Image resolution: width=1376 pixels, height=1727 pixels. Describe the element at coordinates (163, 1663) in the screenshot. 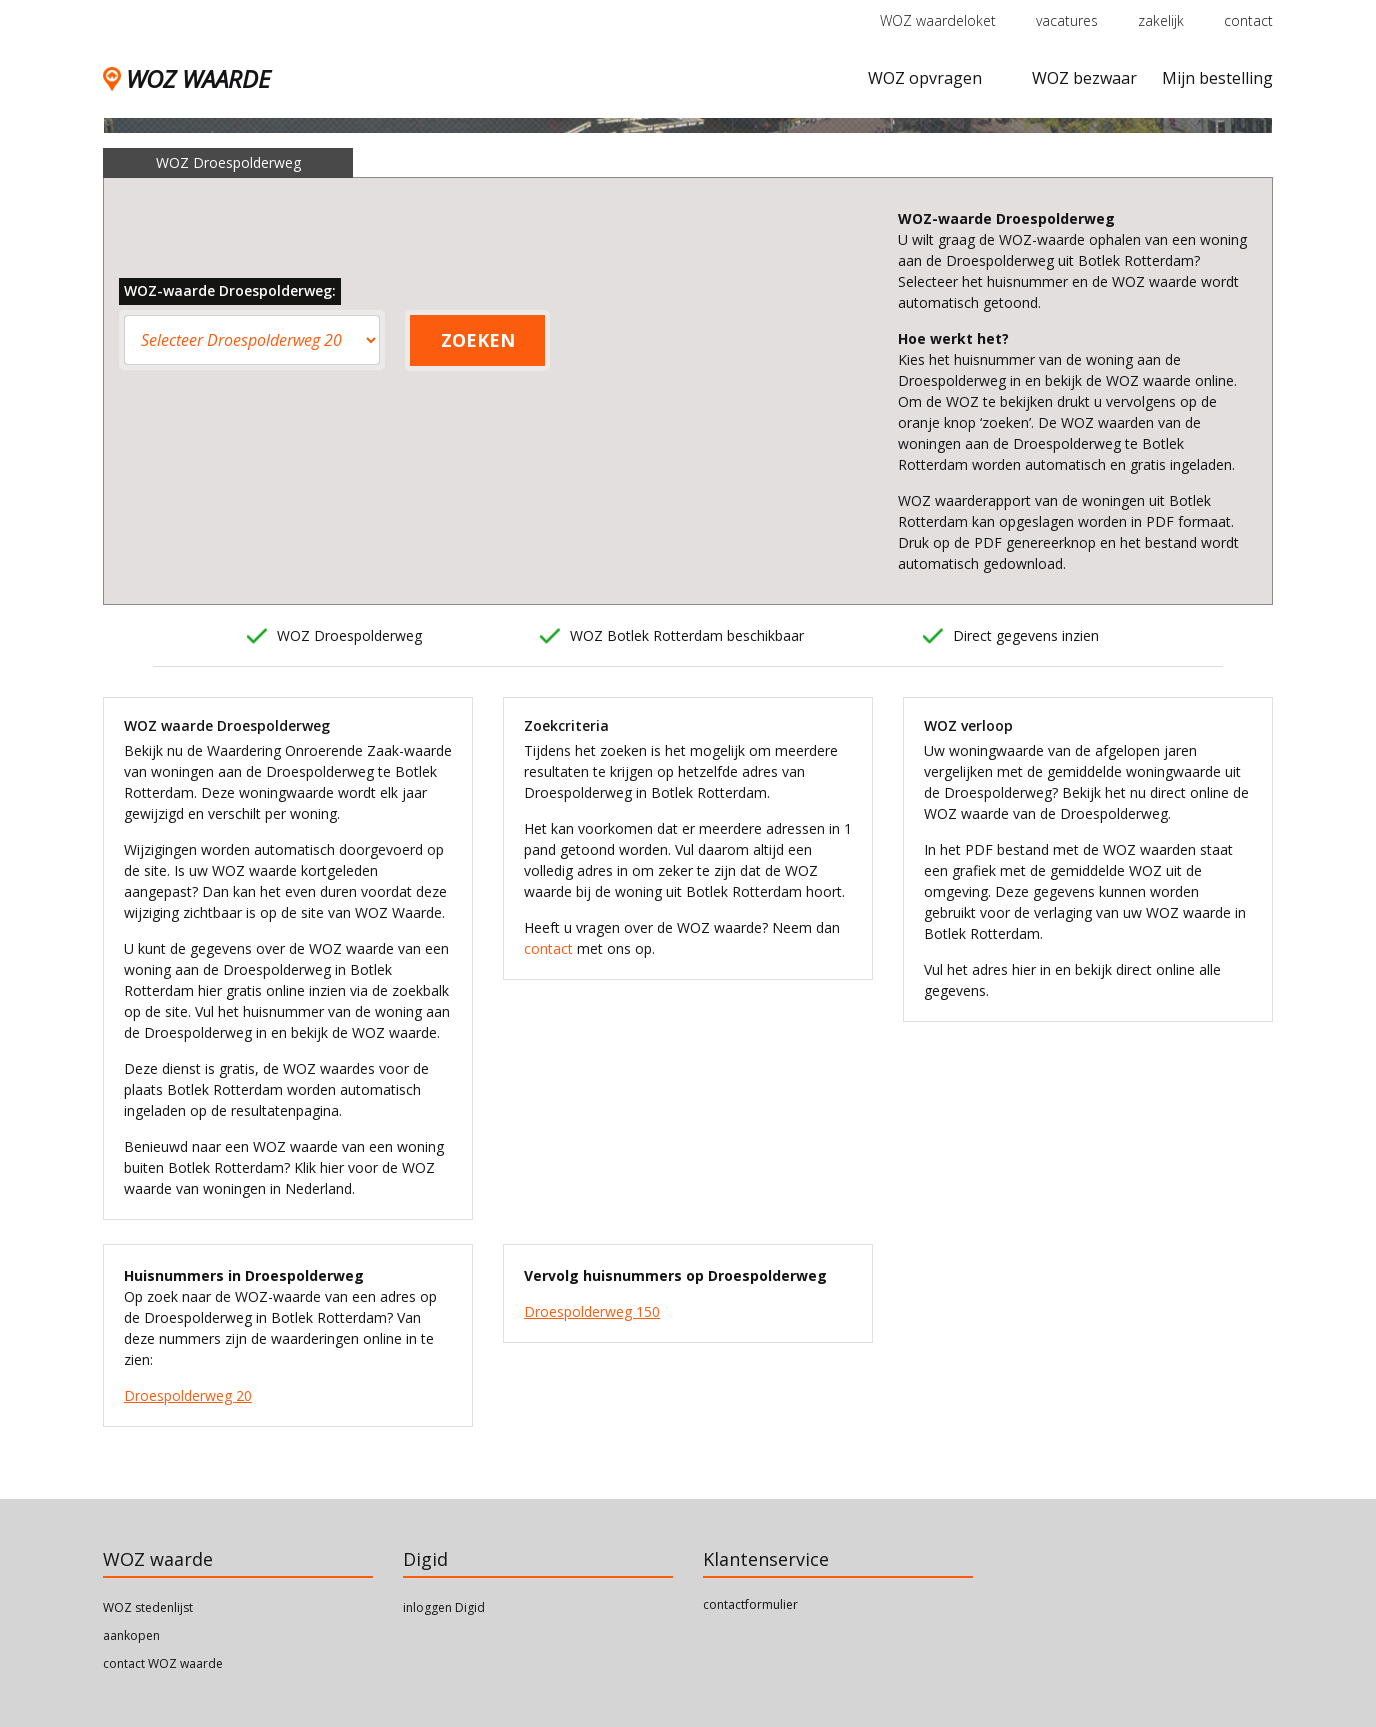

I see `contact WOZ waarde` at that location.